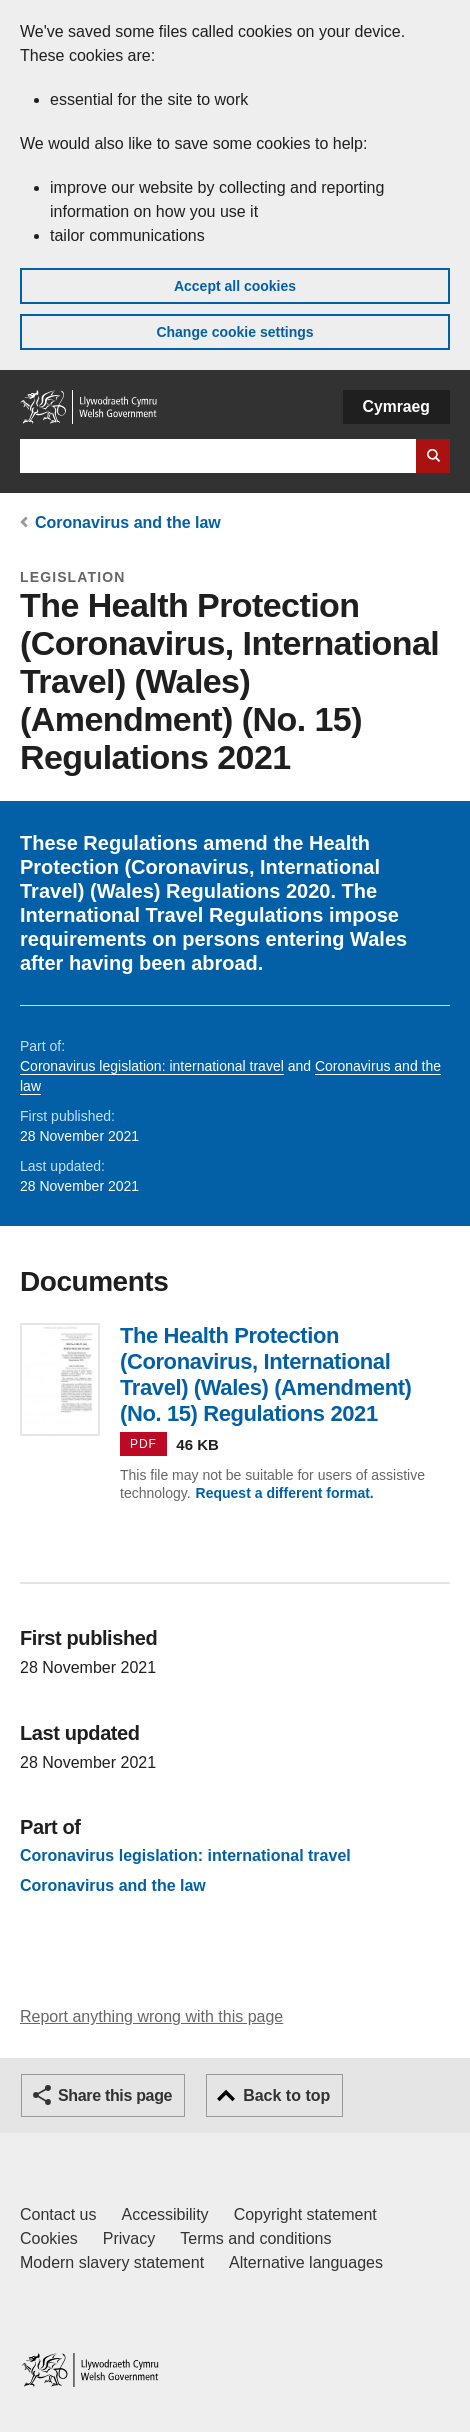 Image resolution: width=470 pixels, height=2432 pixels. What do you see at coordinates (115, 2095) in the screenshot?
I see `Share this page` at bounding box center [115, 2095].